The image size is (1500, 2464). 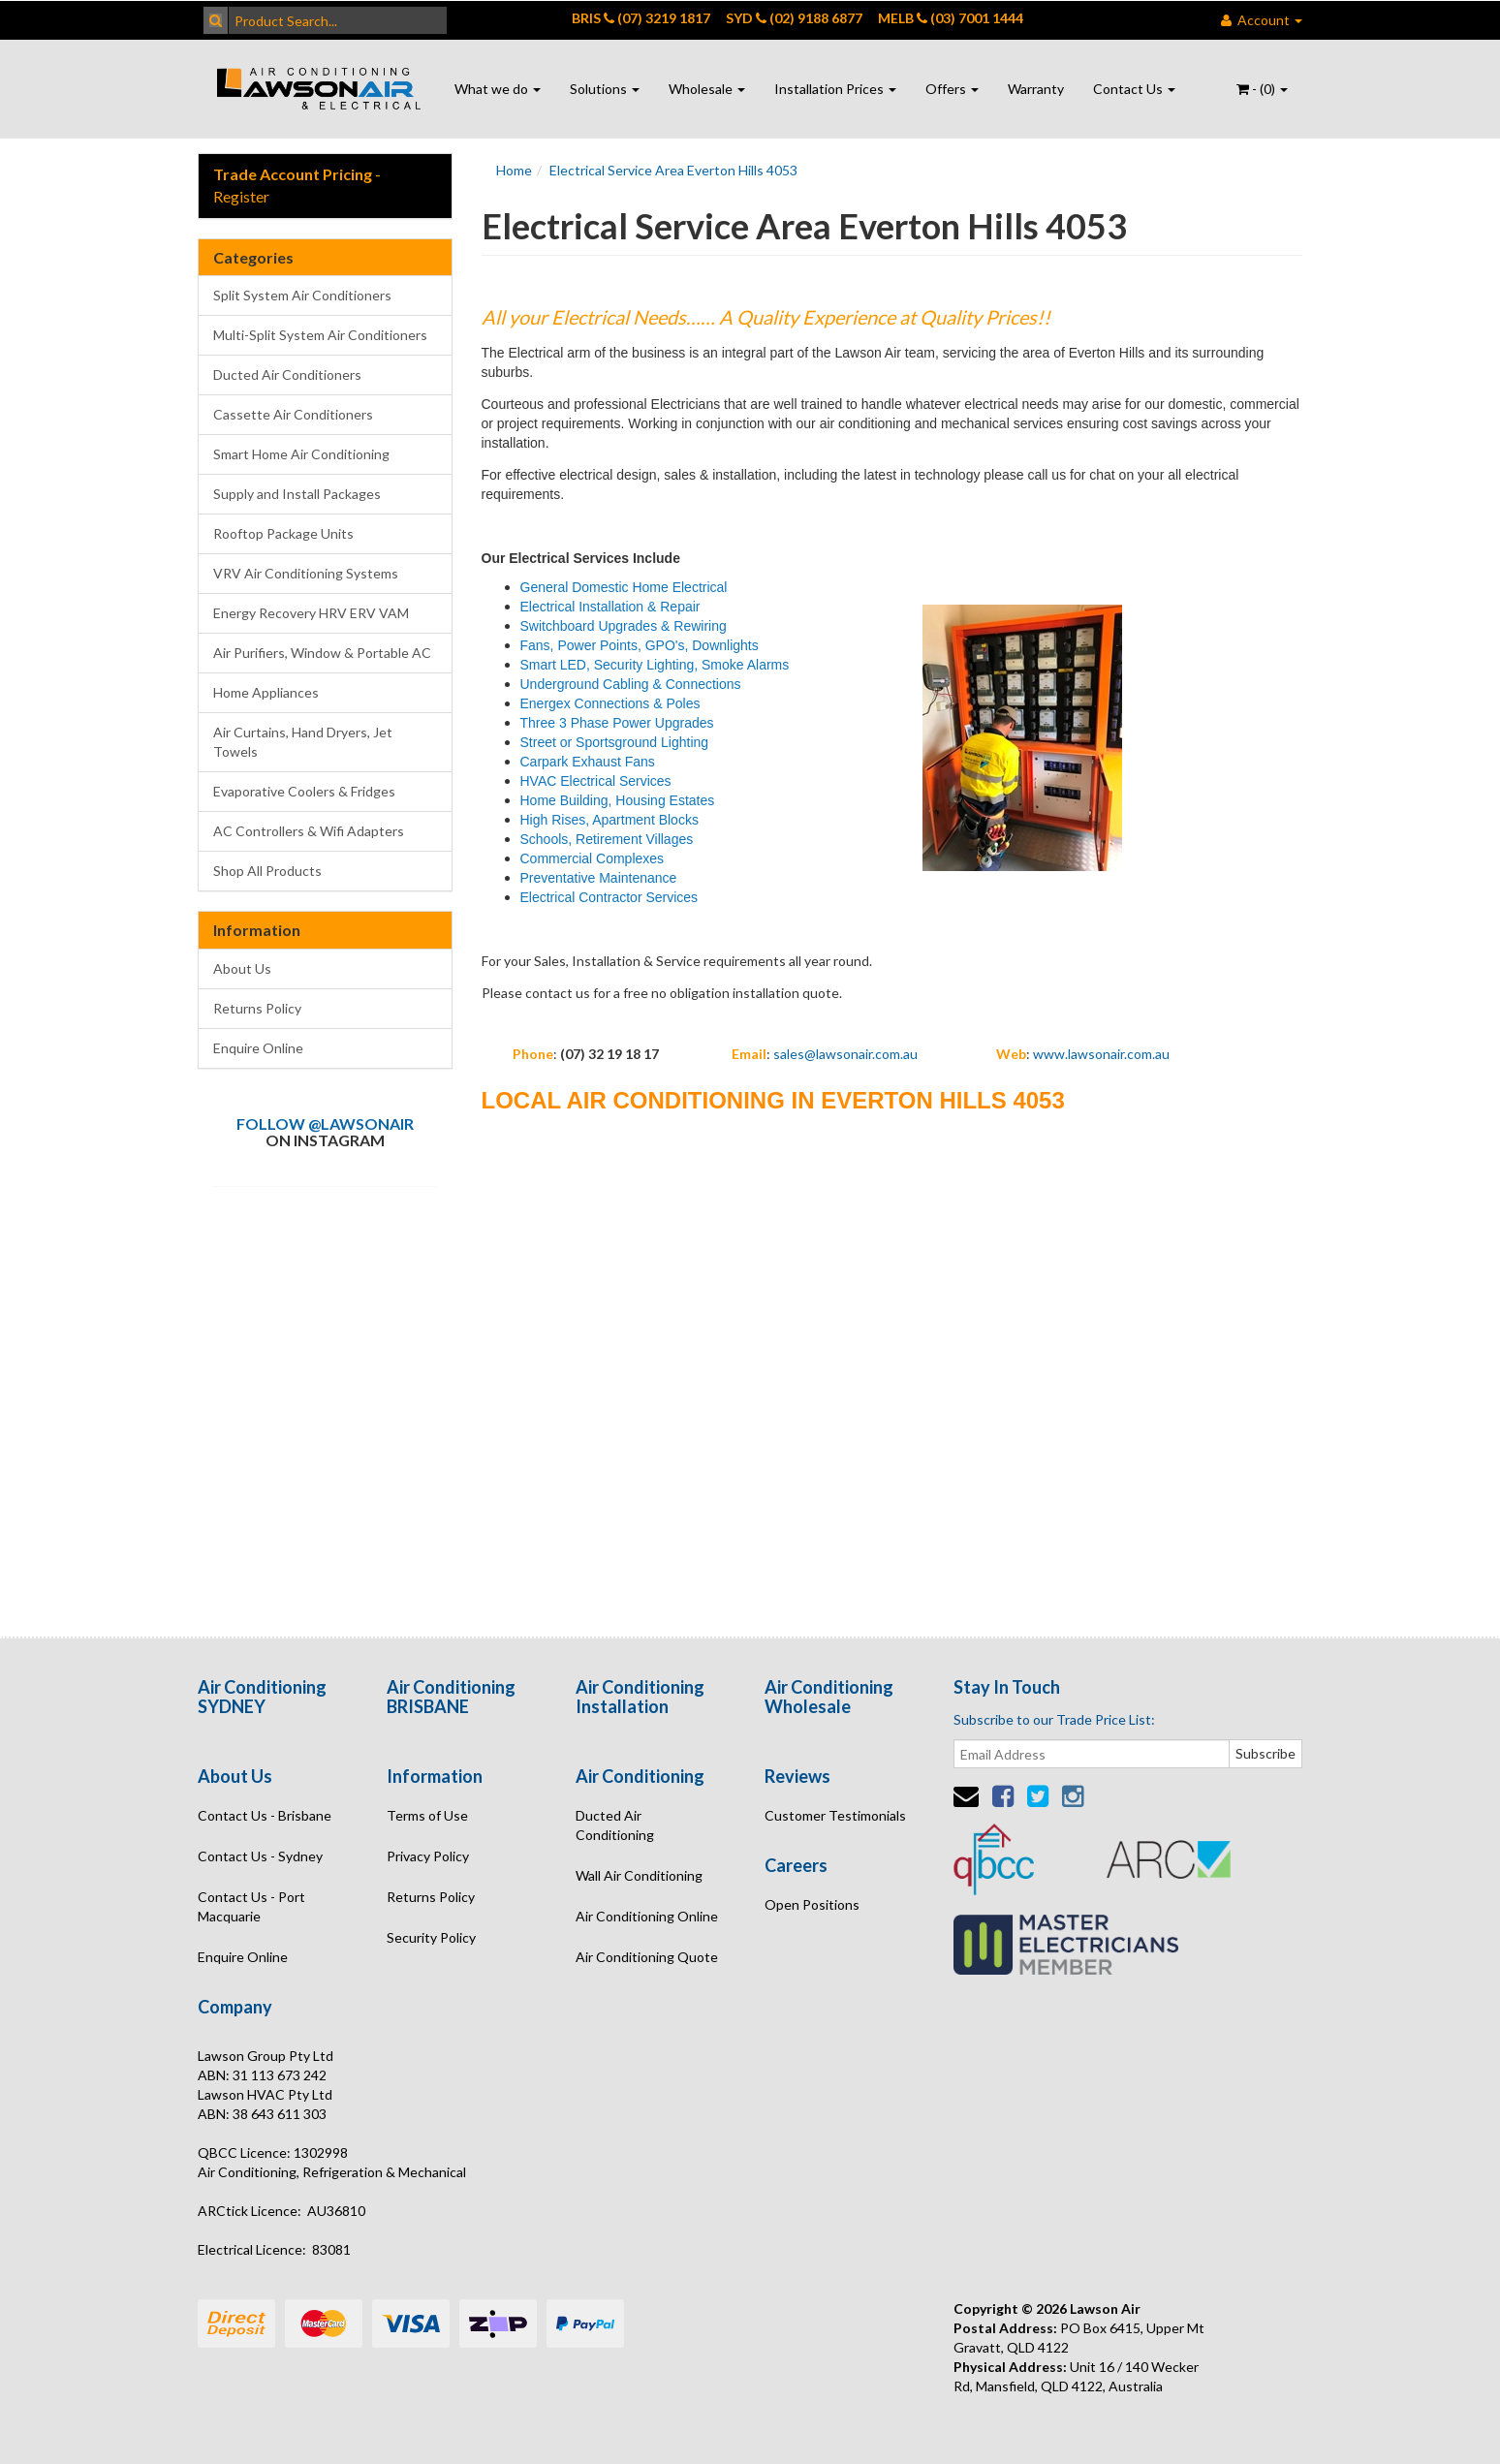 I want to click on Installation Prices, so click(x=835, y=88).